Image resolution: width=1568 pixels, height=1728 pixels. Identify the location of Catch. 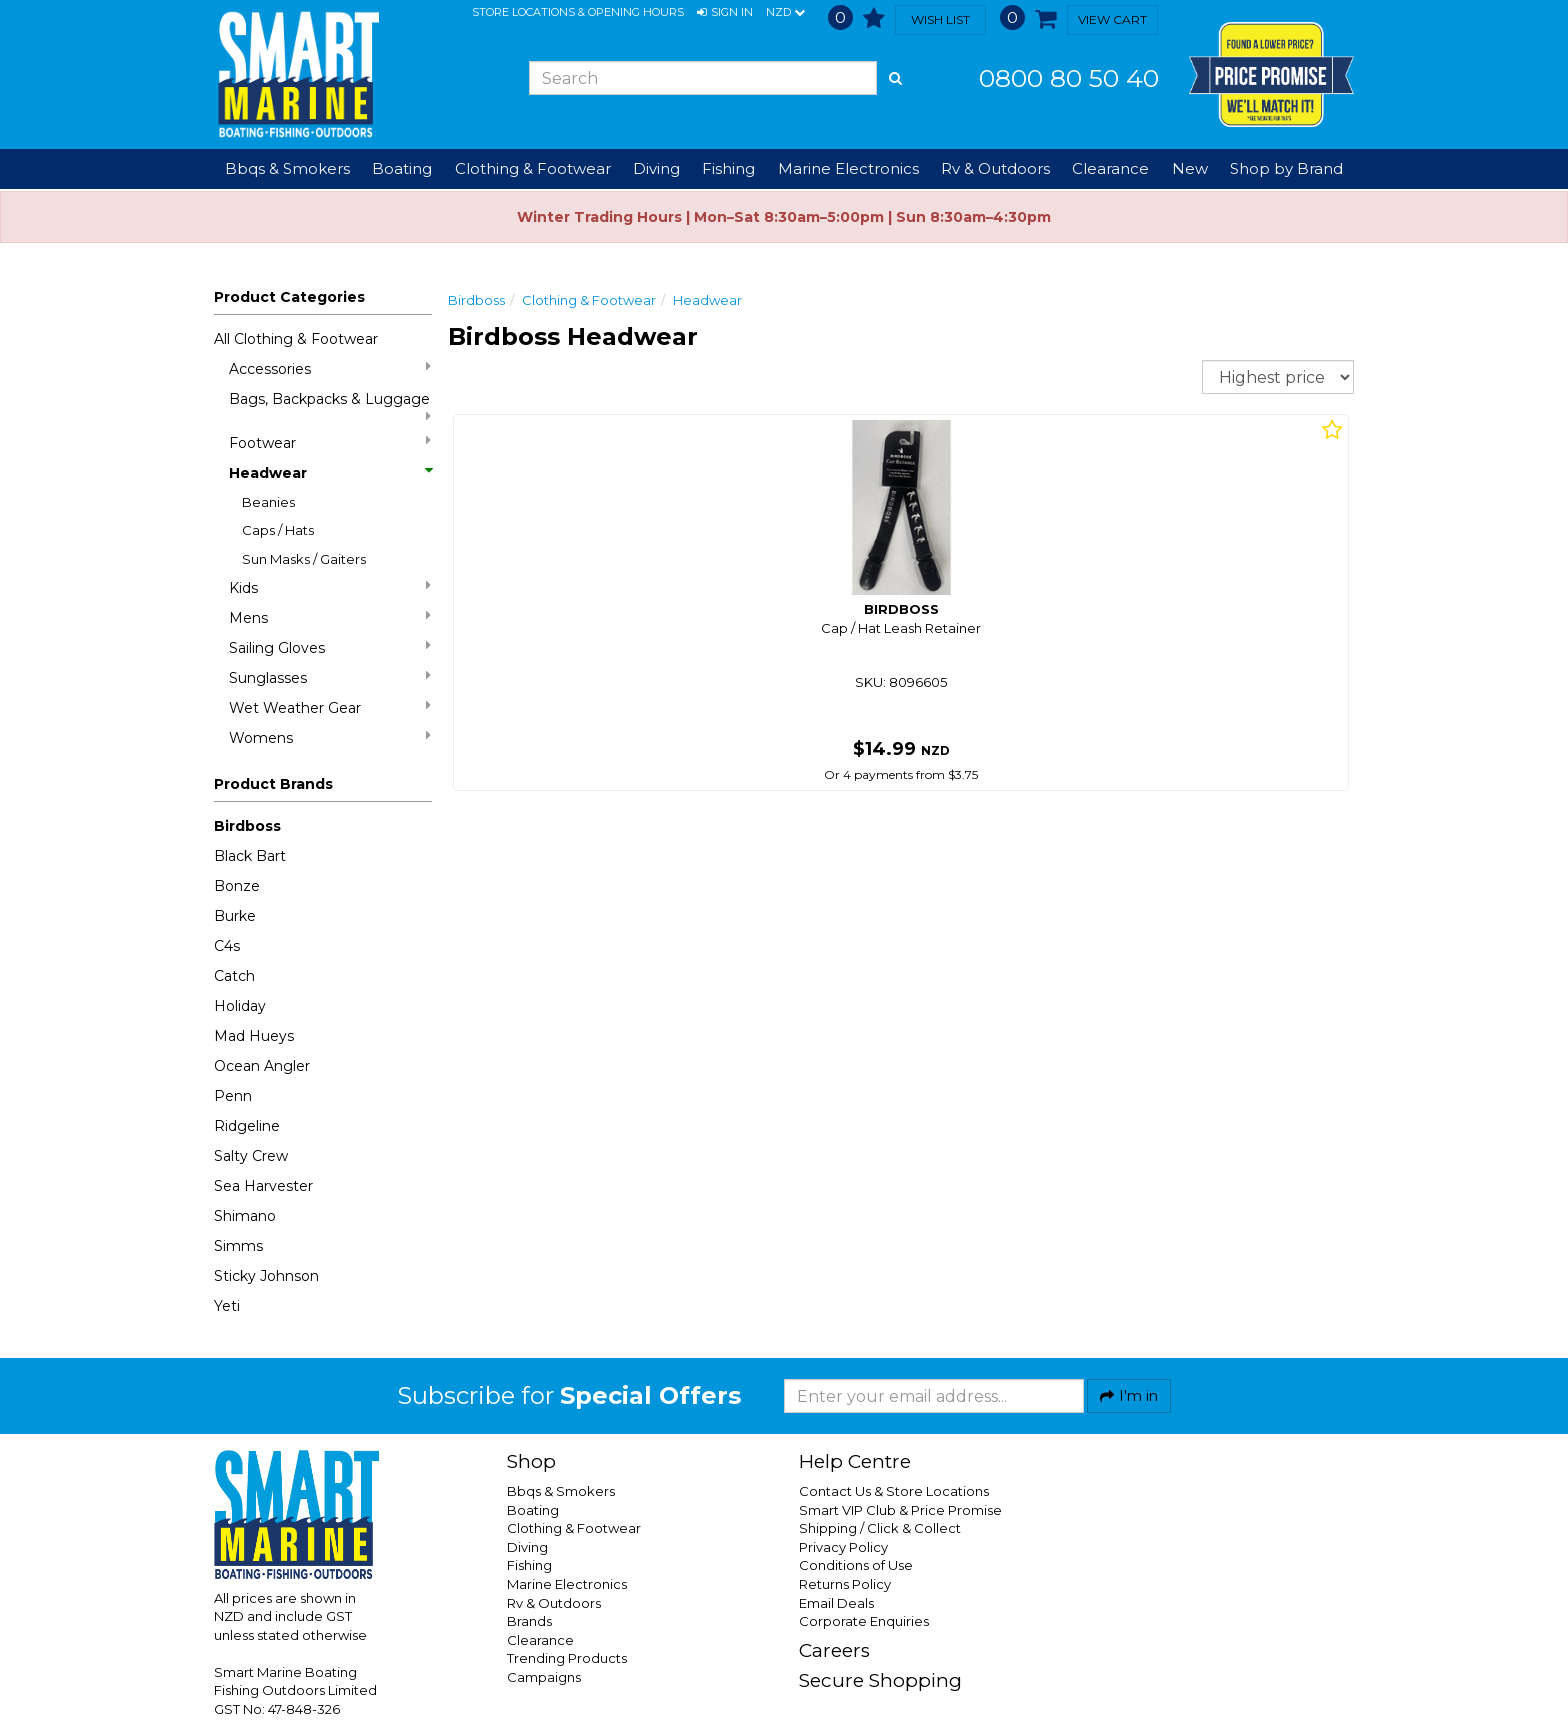
(234, 976).